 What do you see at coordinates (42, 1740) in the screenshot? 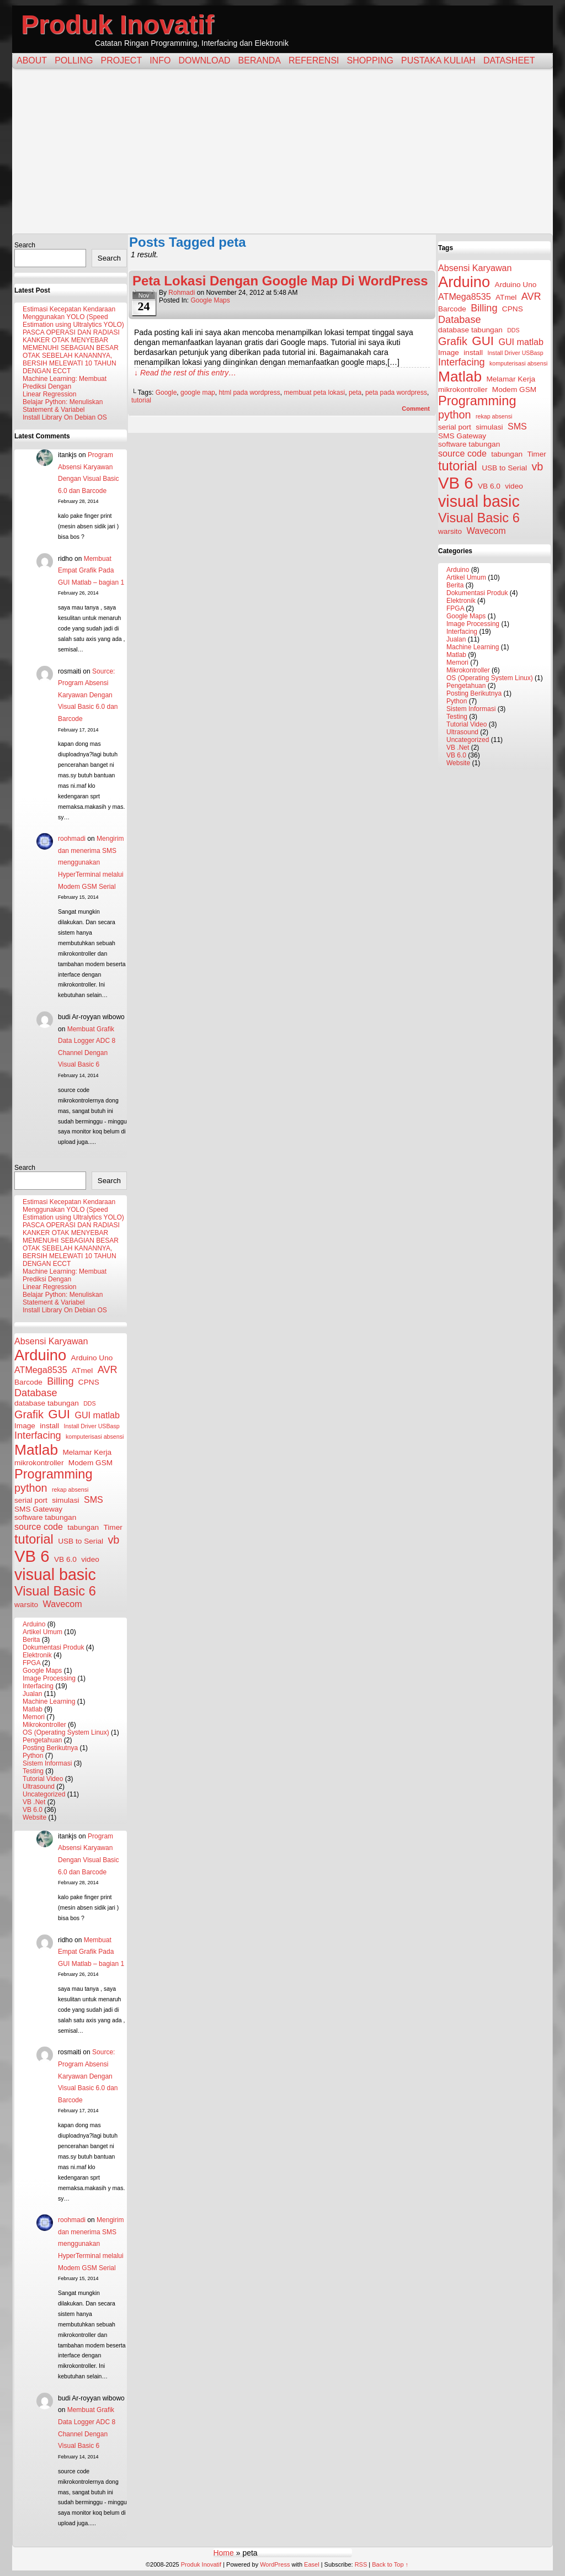
I see `Pengetahuan` at bounding box center [42, 1740].